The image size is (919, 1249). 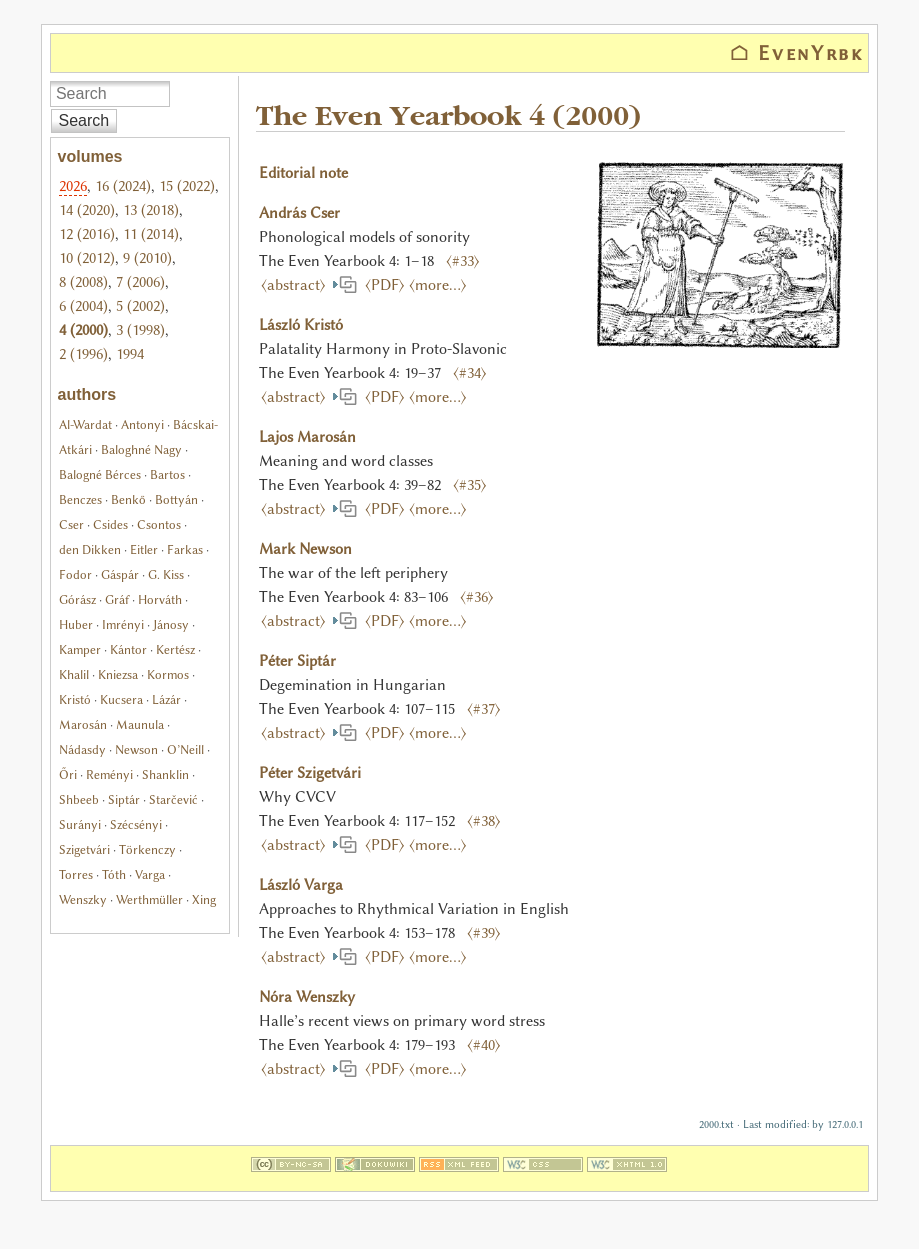 What do you see at coordinates (307, 997) in the screenshot?
I see `Nóra Wenszky` at bounding box center [307, 997].